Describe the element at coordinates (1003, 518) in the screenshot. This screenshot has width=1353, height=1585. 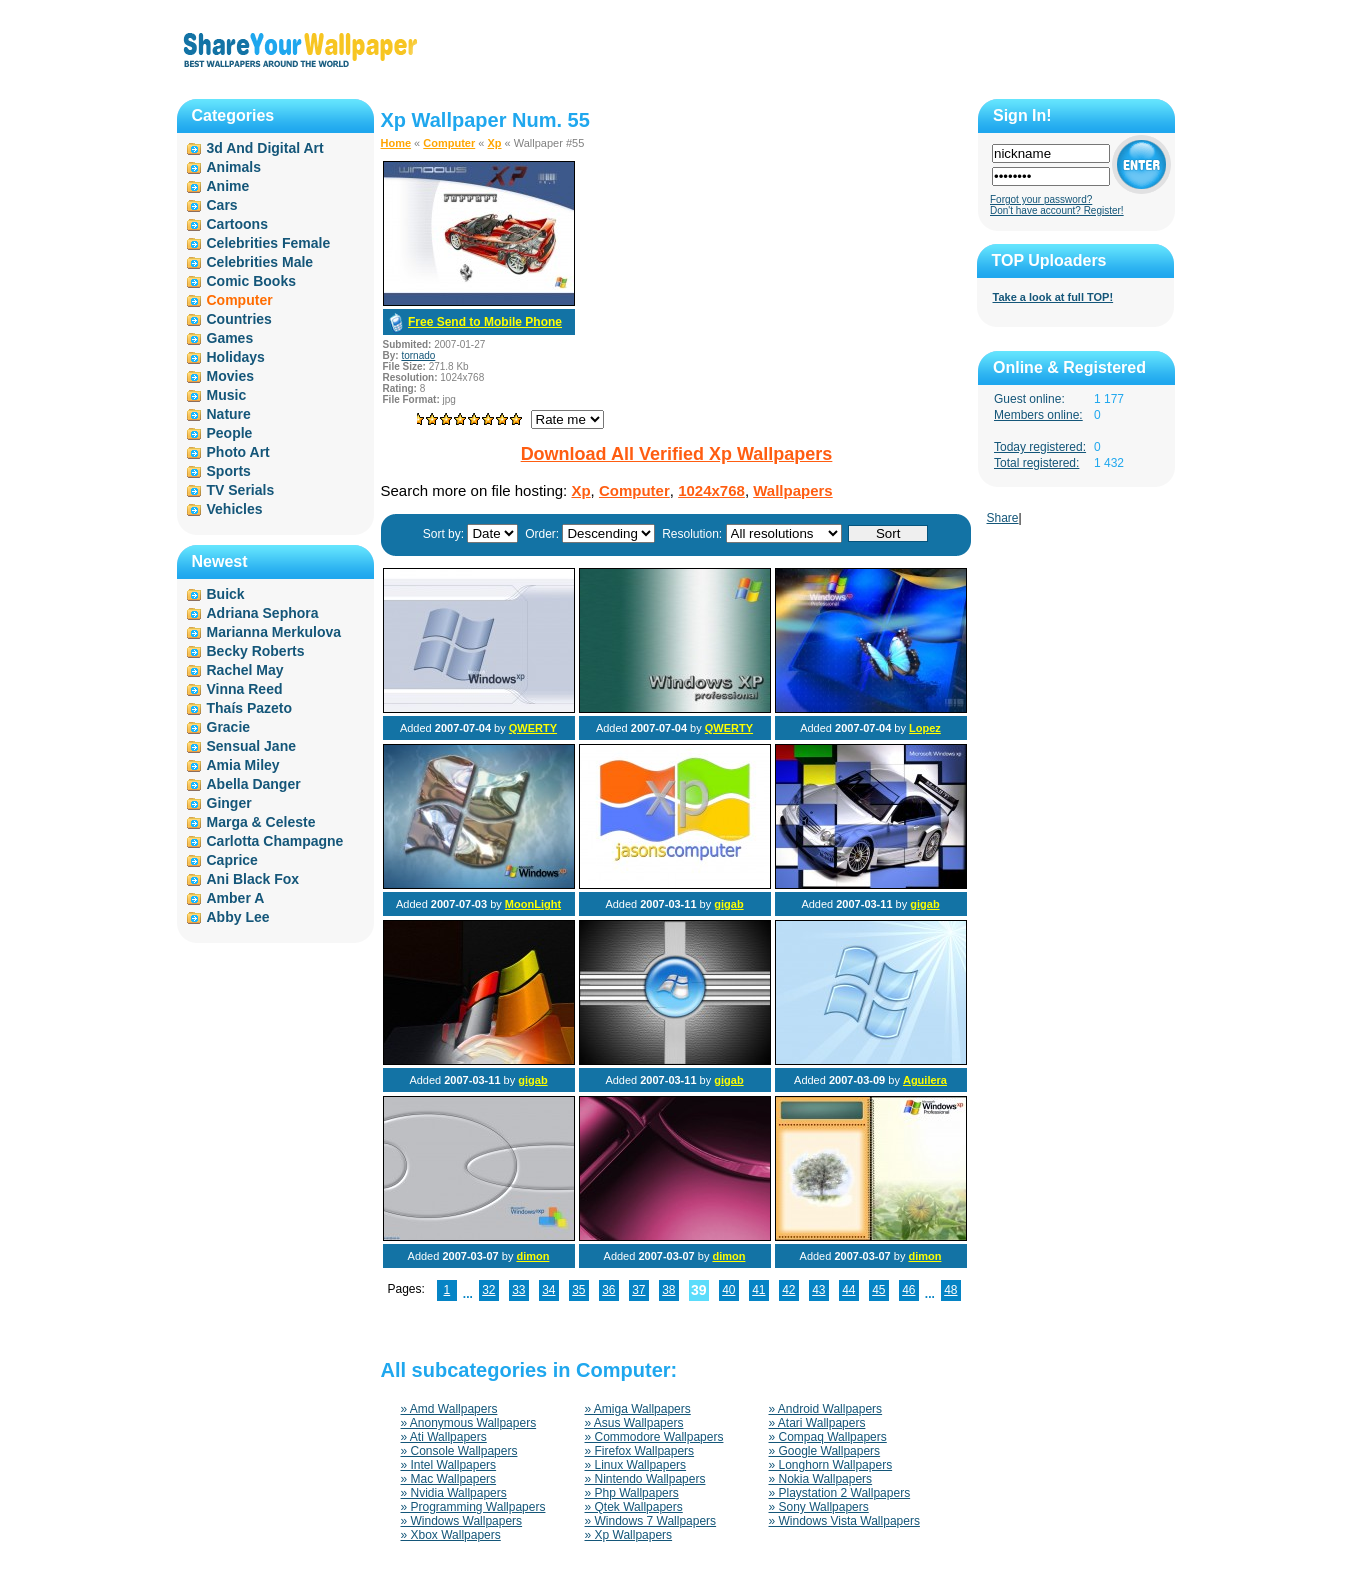
I see `Share` at that location.